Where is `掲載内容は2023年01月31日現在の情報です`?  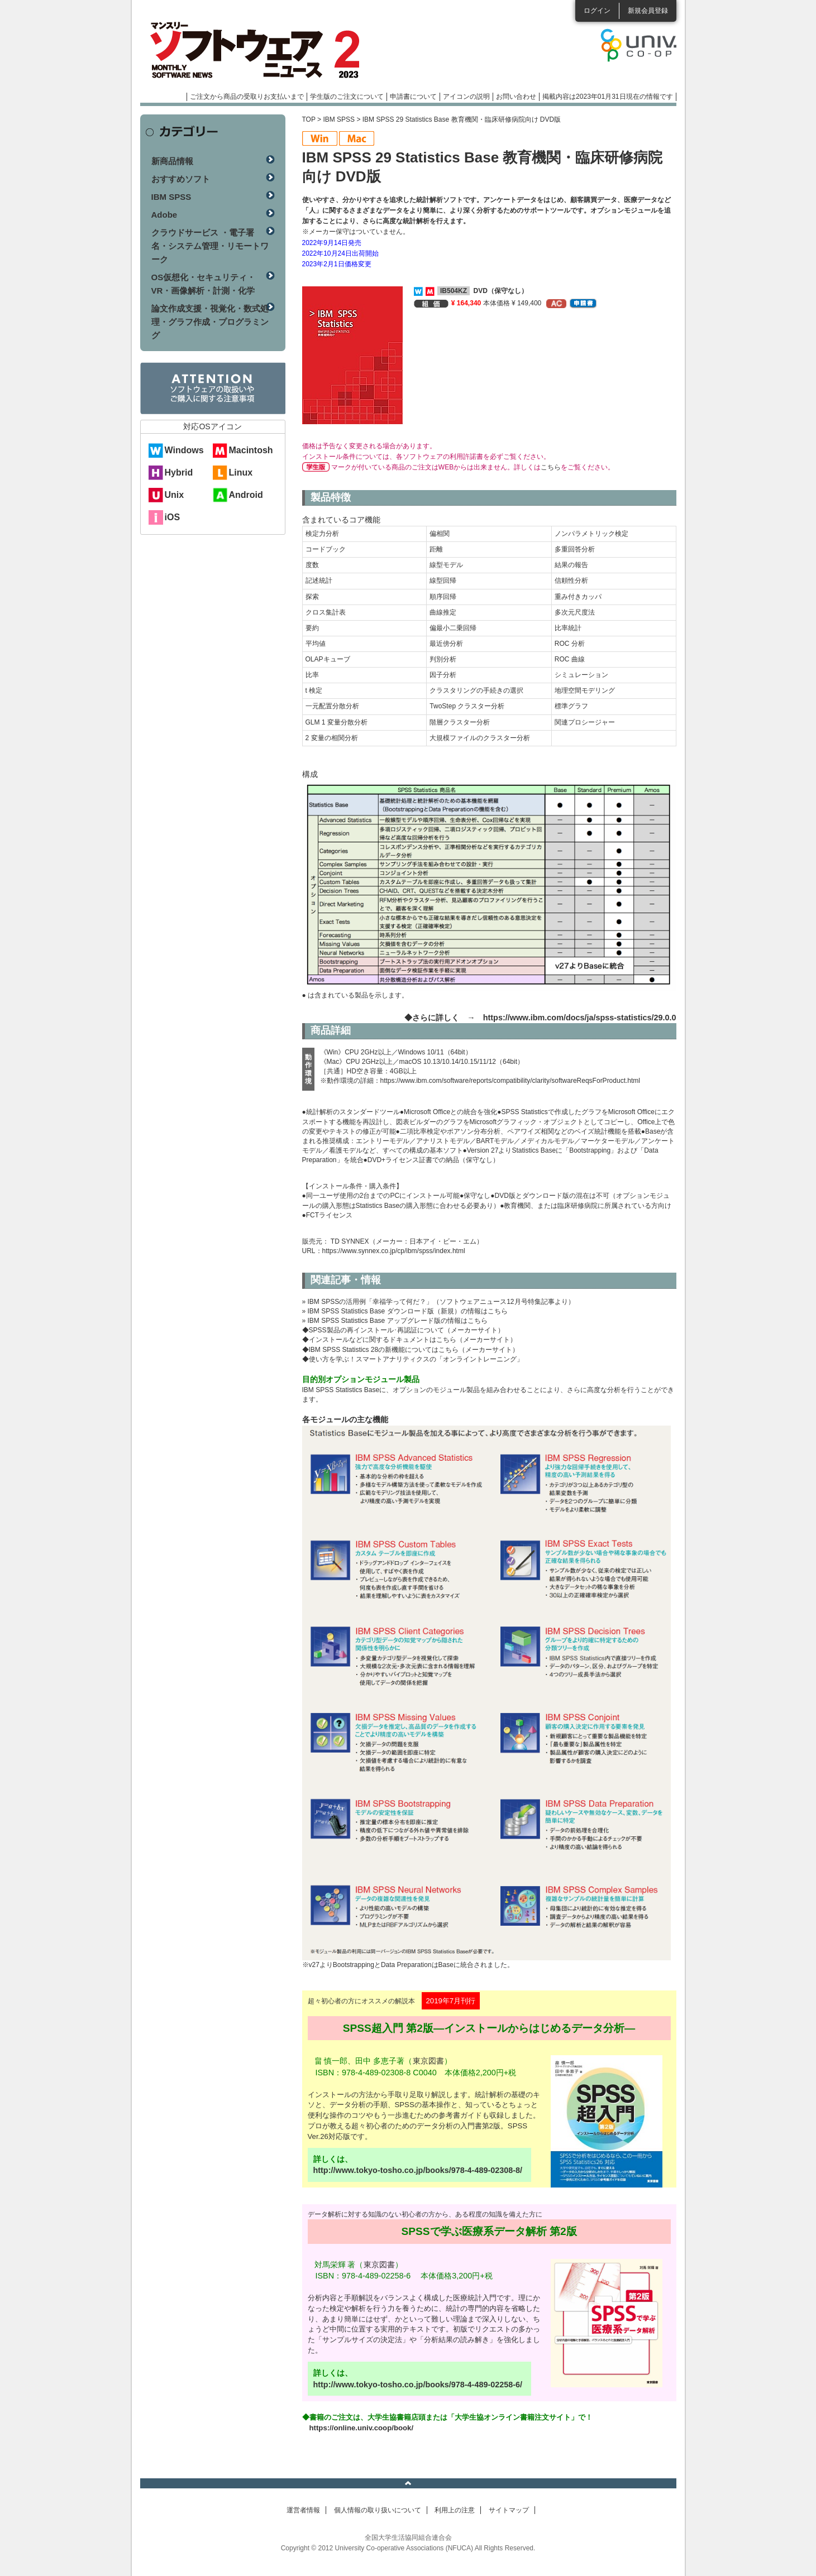 掲載内容は2023年01月31日現在の情報です is located at coordinates (607, 96).